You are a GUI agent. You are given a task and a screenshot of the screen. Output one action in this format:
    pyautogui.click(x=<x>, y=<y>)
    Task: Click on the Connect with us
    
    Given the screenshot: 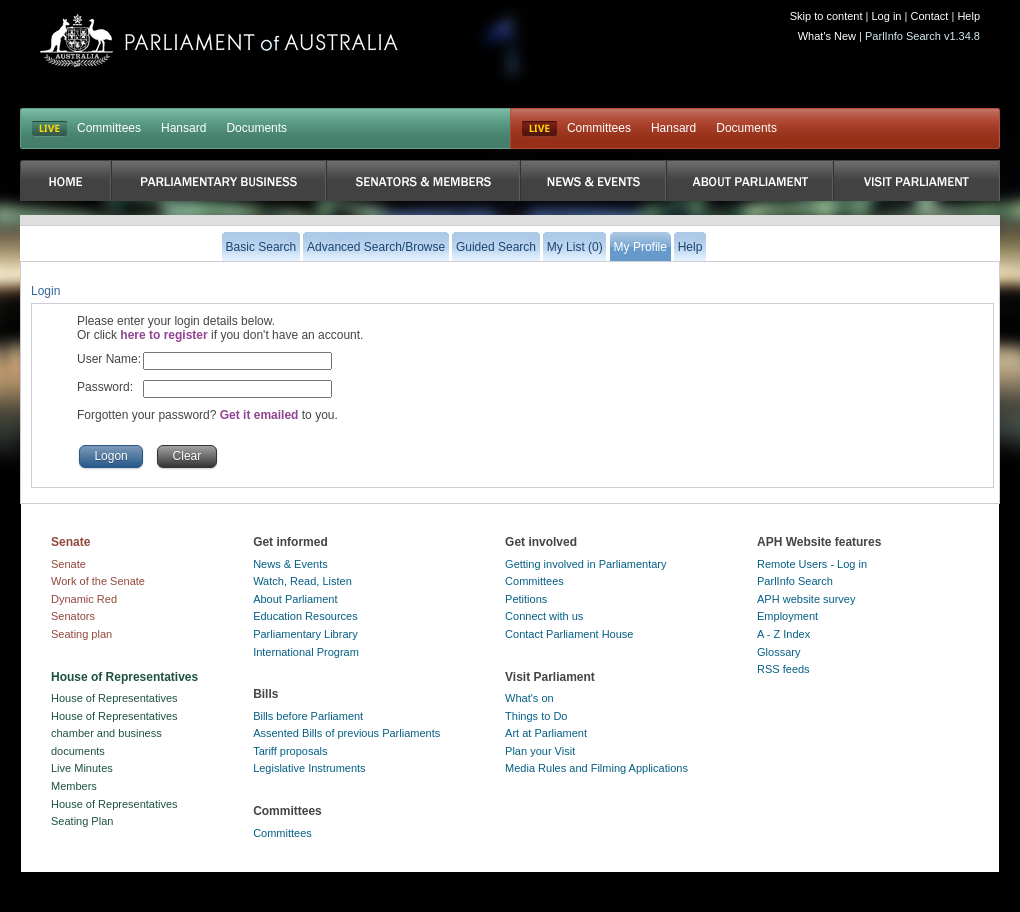 What is the action you would take?
    pyautogui.click(x=544, y=616)
    